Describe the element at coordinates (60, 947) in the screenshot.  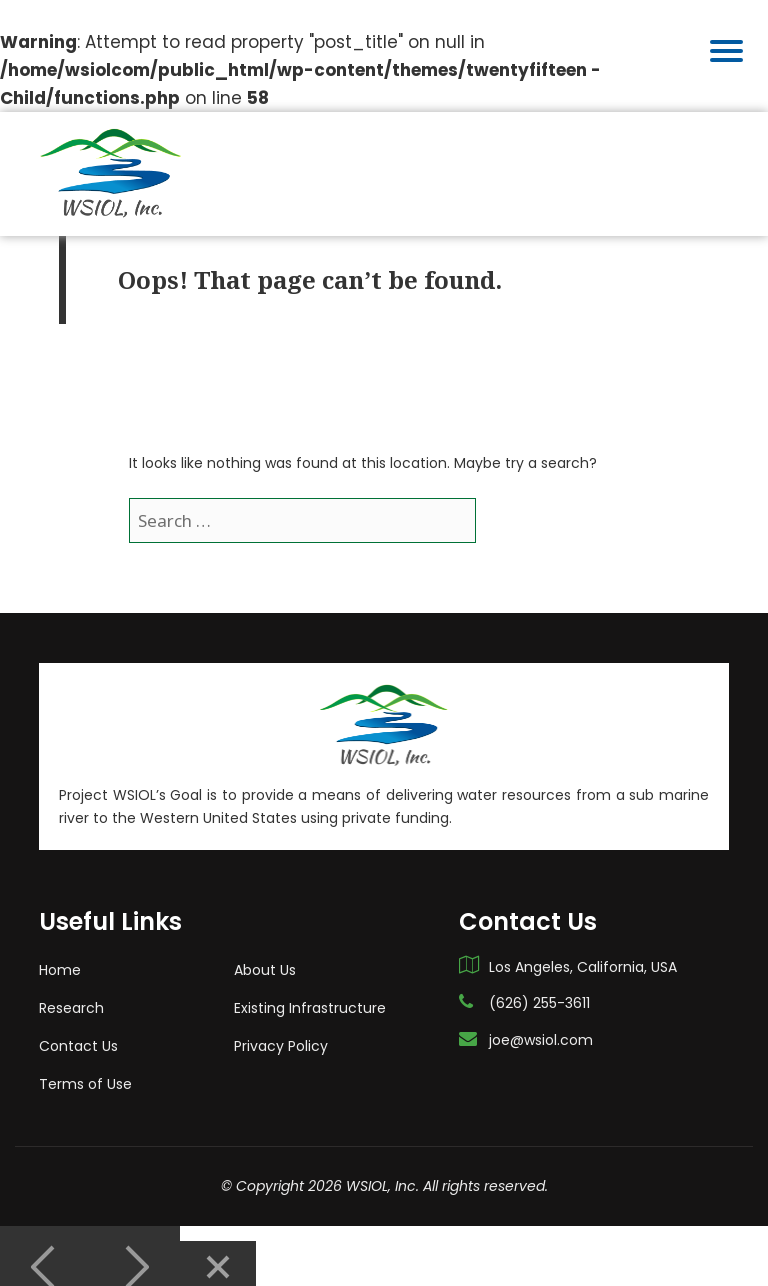
I see `Home` at that location.